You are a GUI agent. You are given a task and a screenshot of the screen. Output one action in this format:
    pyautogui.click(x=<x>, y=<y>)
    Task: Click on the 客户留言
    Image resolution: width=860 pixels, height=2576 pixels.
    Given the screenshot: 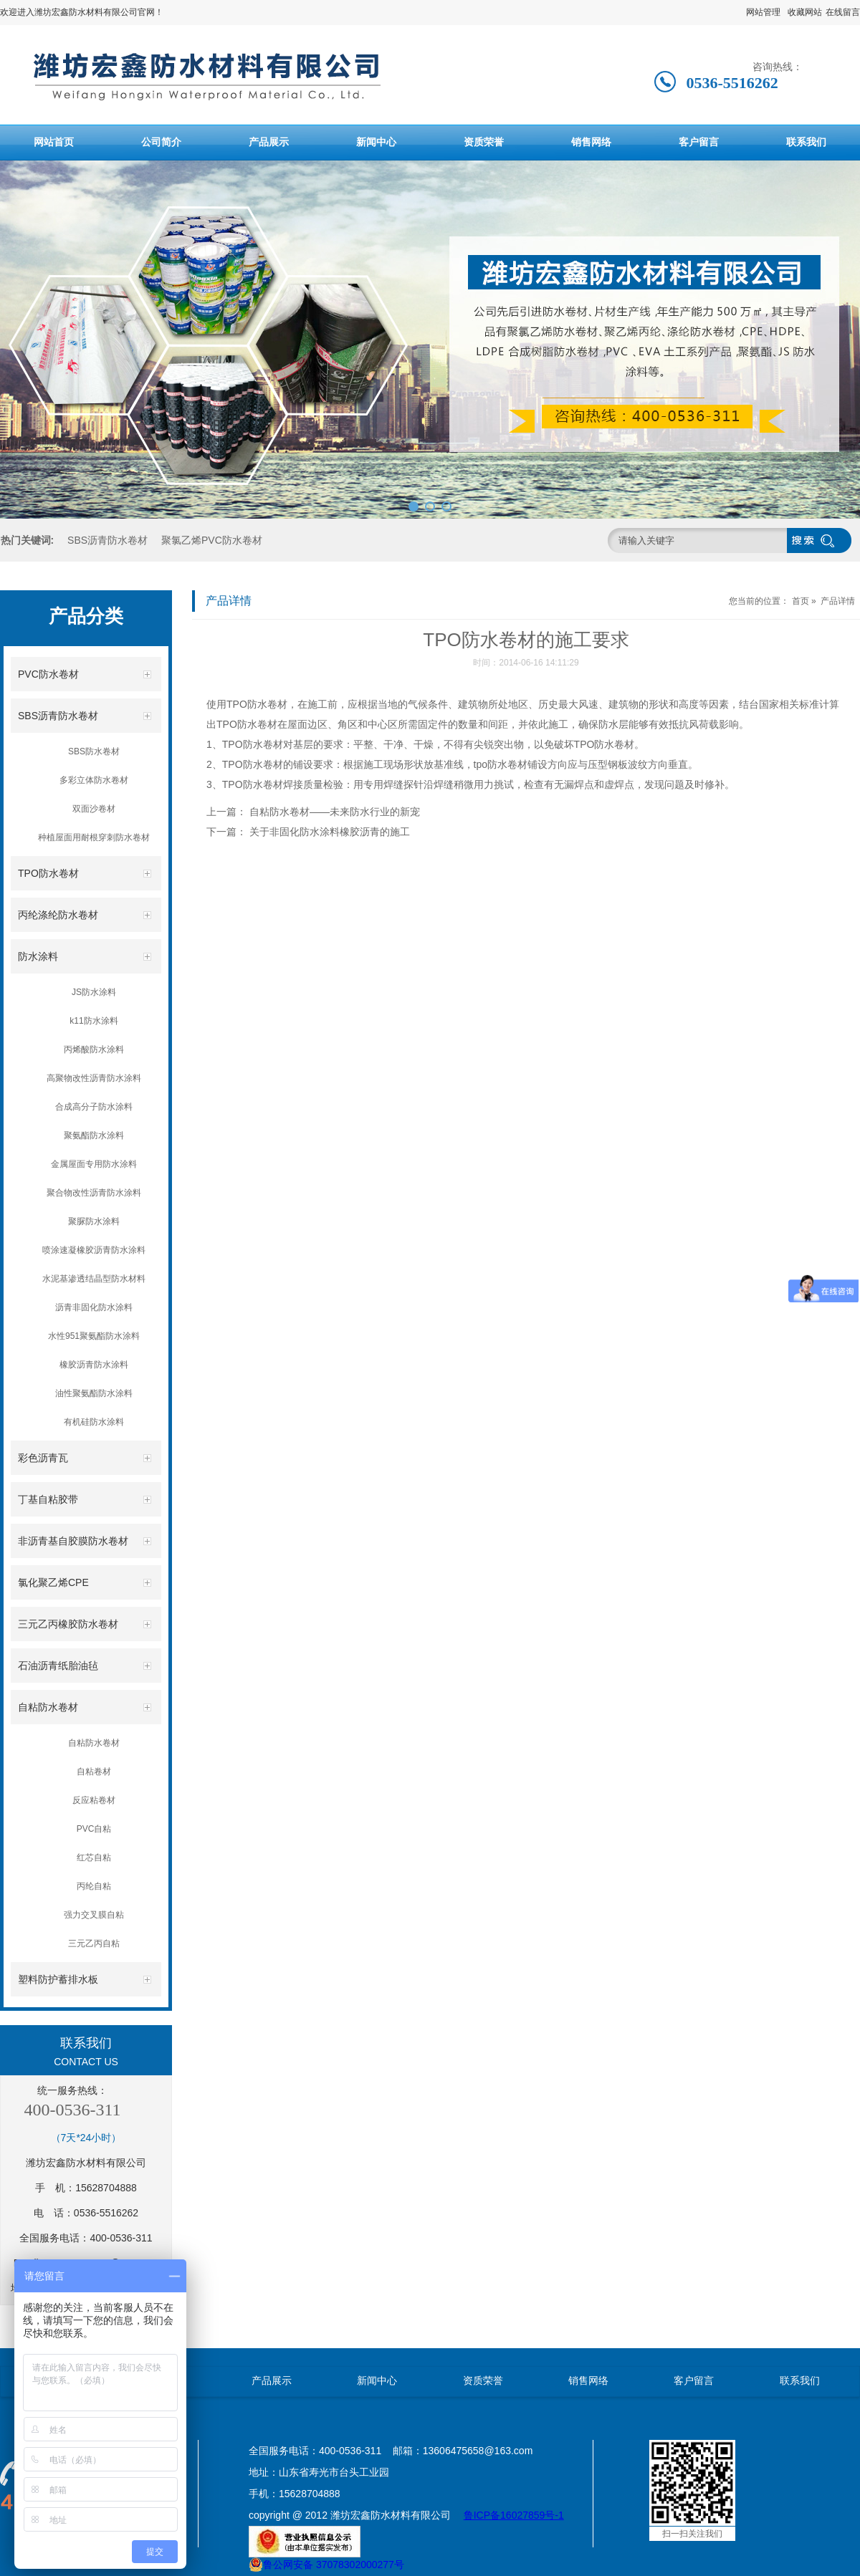 What is the action you would take?
    pyautogui.click(x=699, y=142)
    